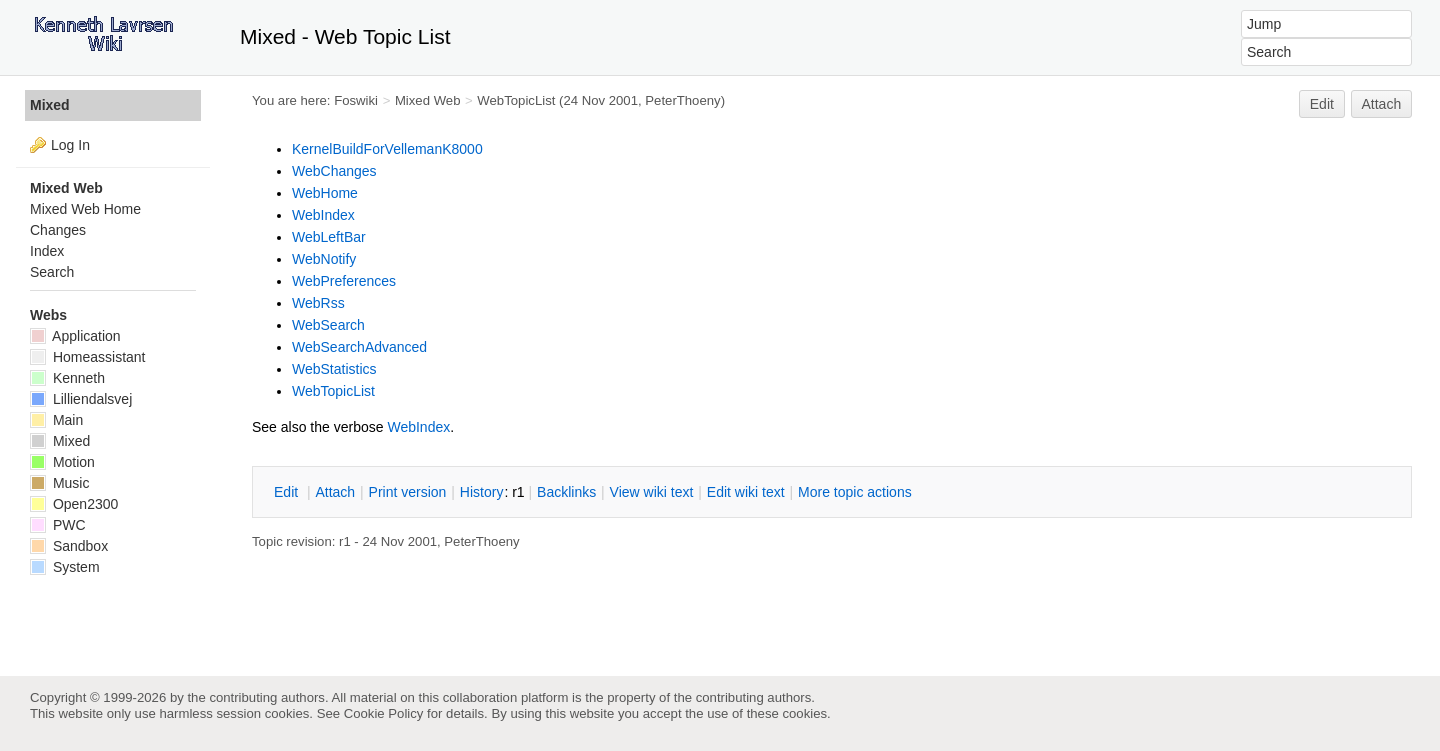 The height and width of the screenshot is (751, 1440). Describe the element at coordinates (566, 492) in the screenshot. I see `acklinks` at that location.